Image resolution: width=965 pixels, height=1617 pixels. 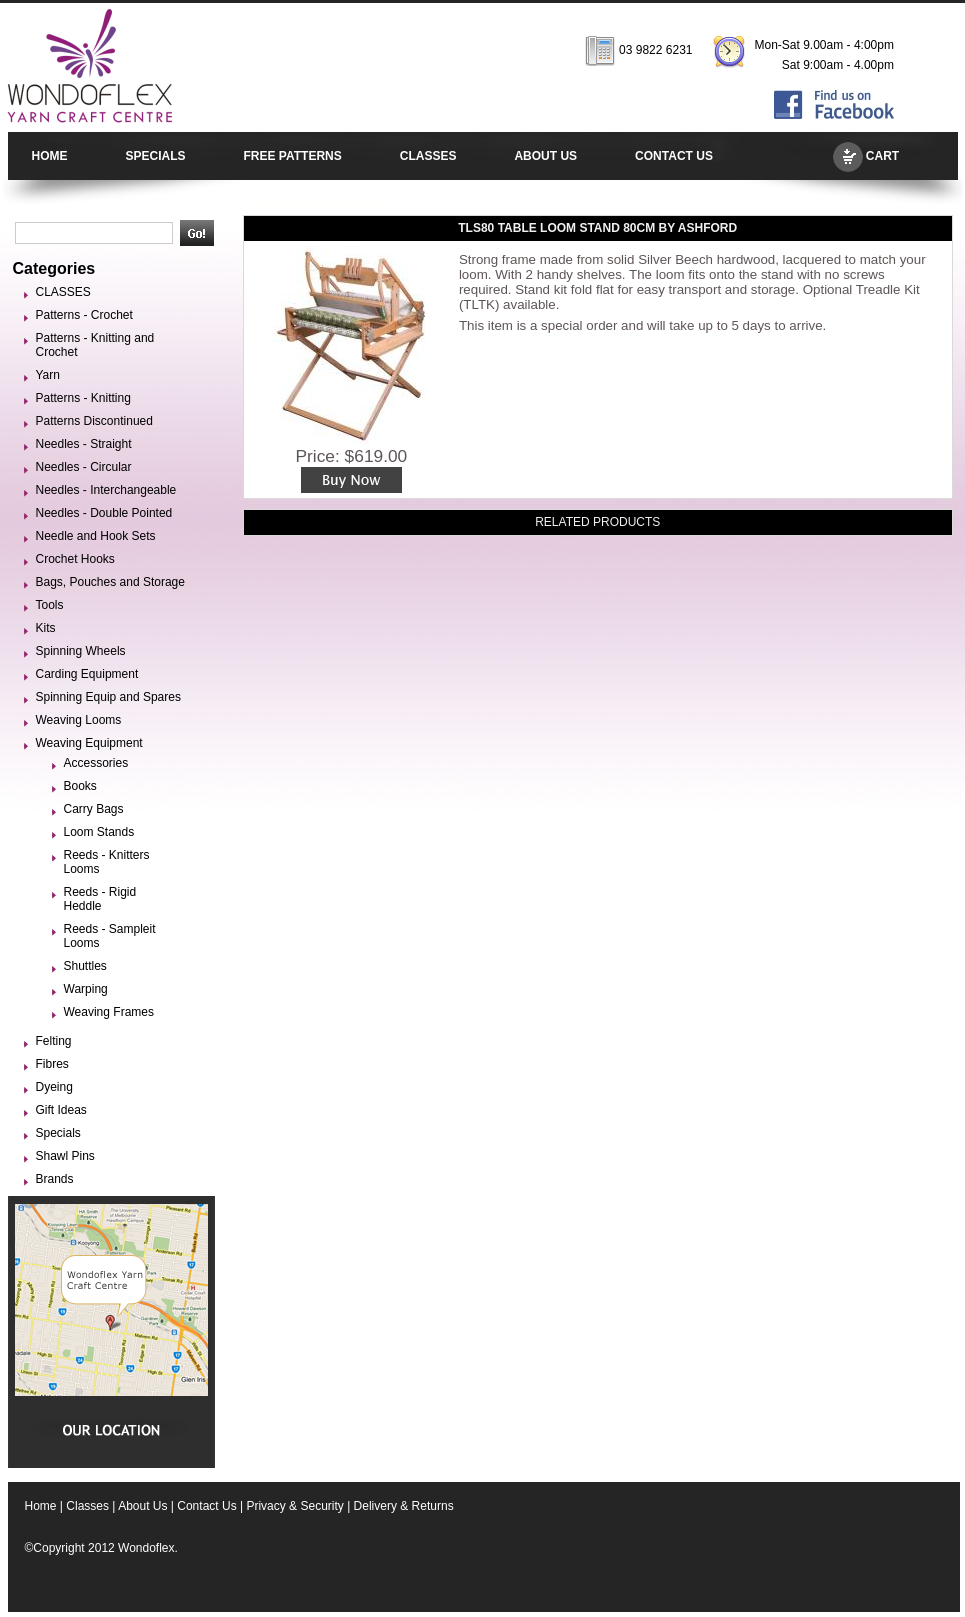 What do you see at coordinates (84, 444) in the screenshot?
I see `Needles - Straight` at bounding box center [84, 444].